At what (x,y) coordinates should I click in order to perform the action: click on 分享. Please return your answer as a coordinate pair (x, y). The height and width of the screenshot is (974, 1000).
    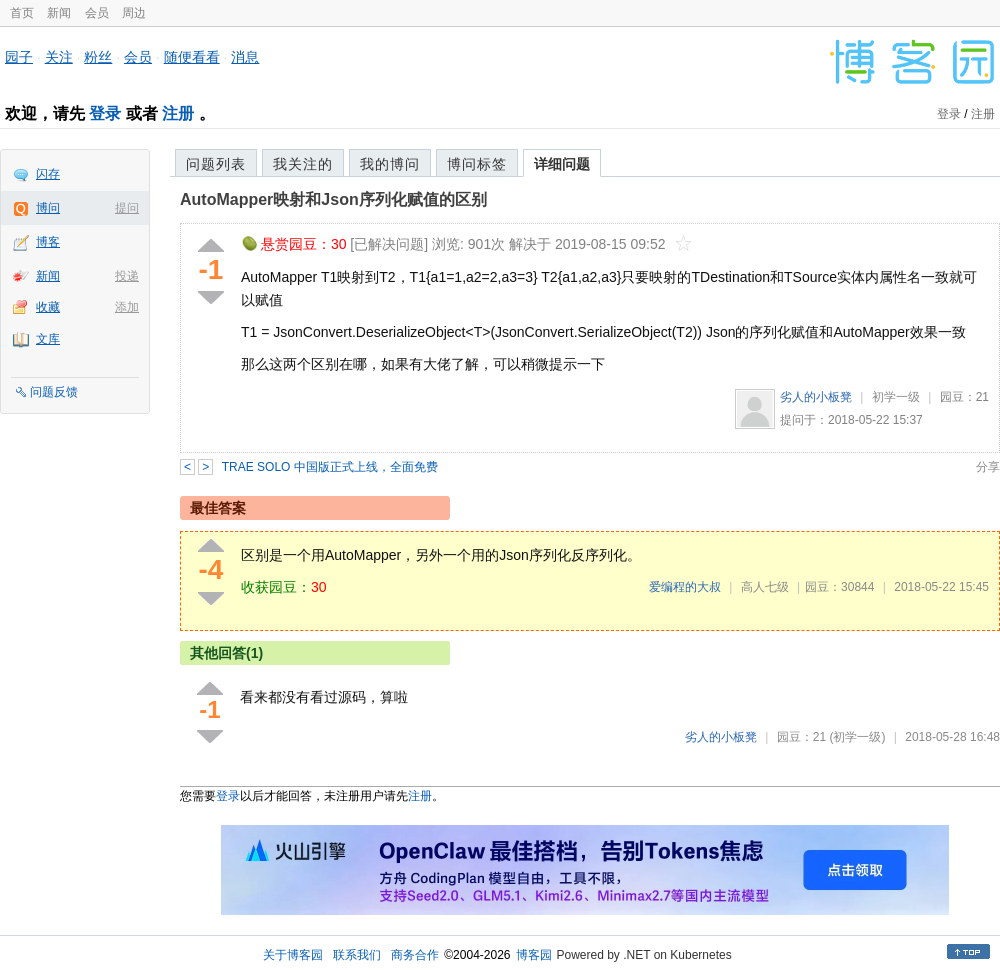
    Looking at the image, I should click on (988, 467).